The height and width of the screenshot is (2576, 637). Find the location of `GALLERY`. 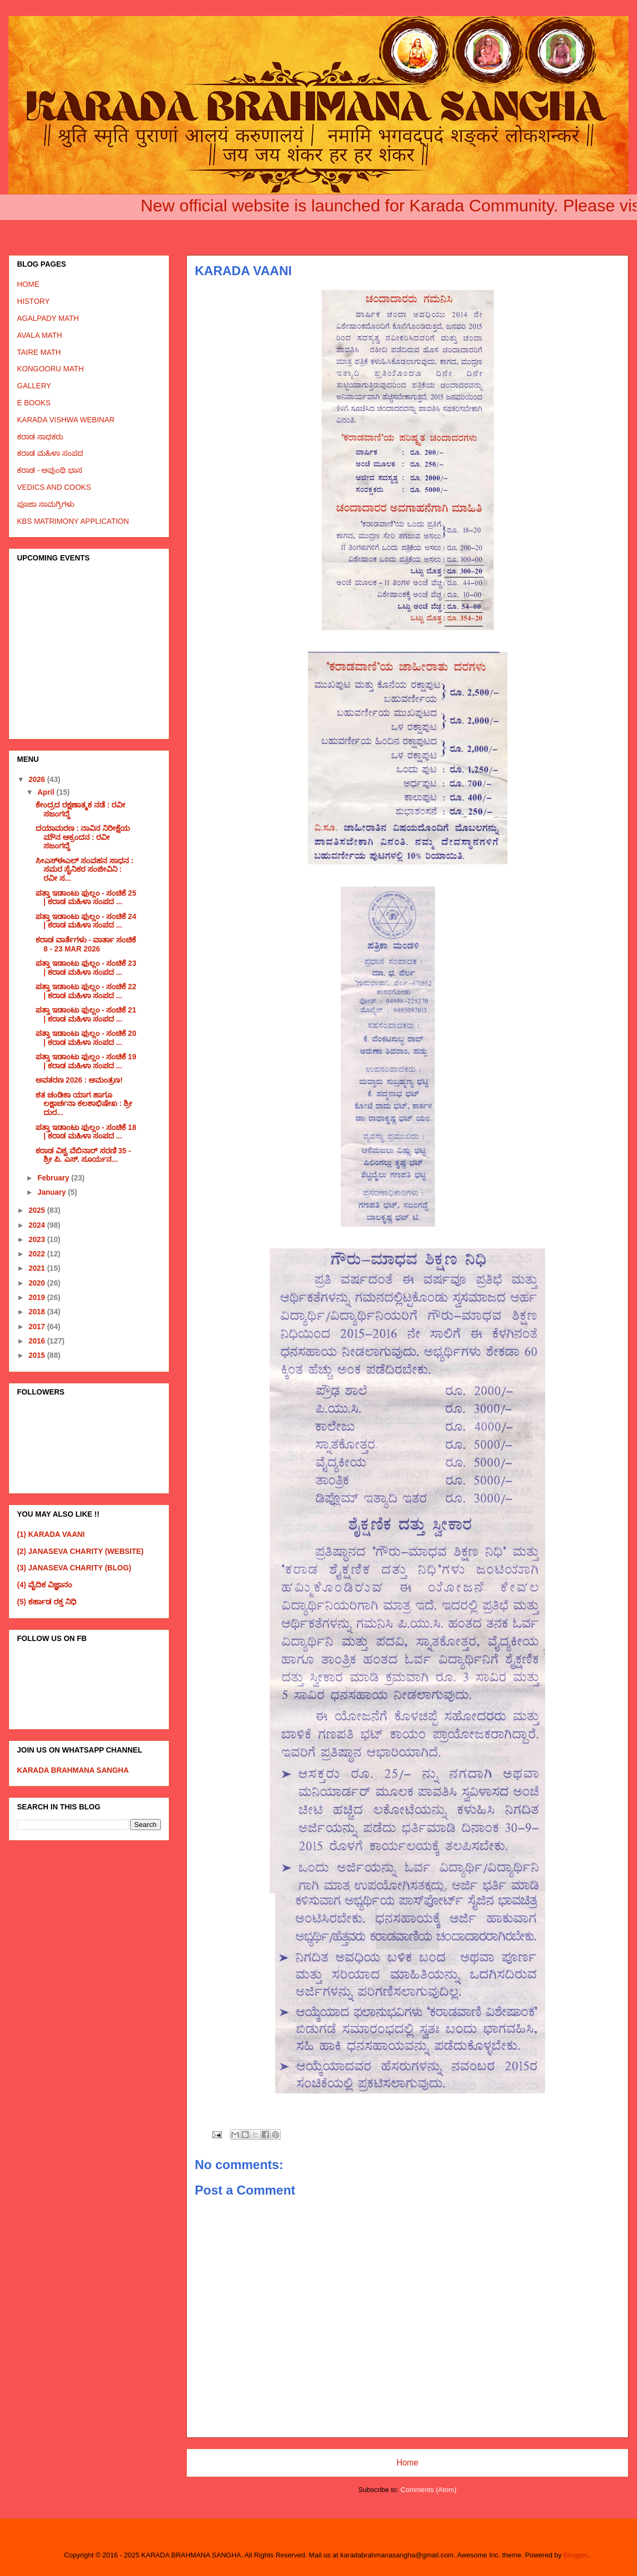

GALLERY is located at coordinates (34, 385).